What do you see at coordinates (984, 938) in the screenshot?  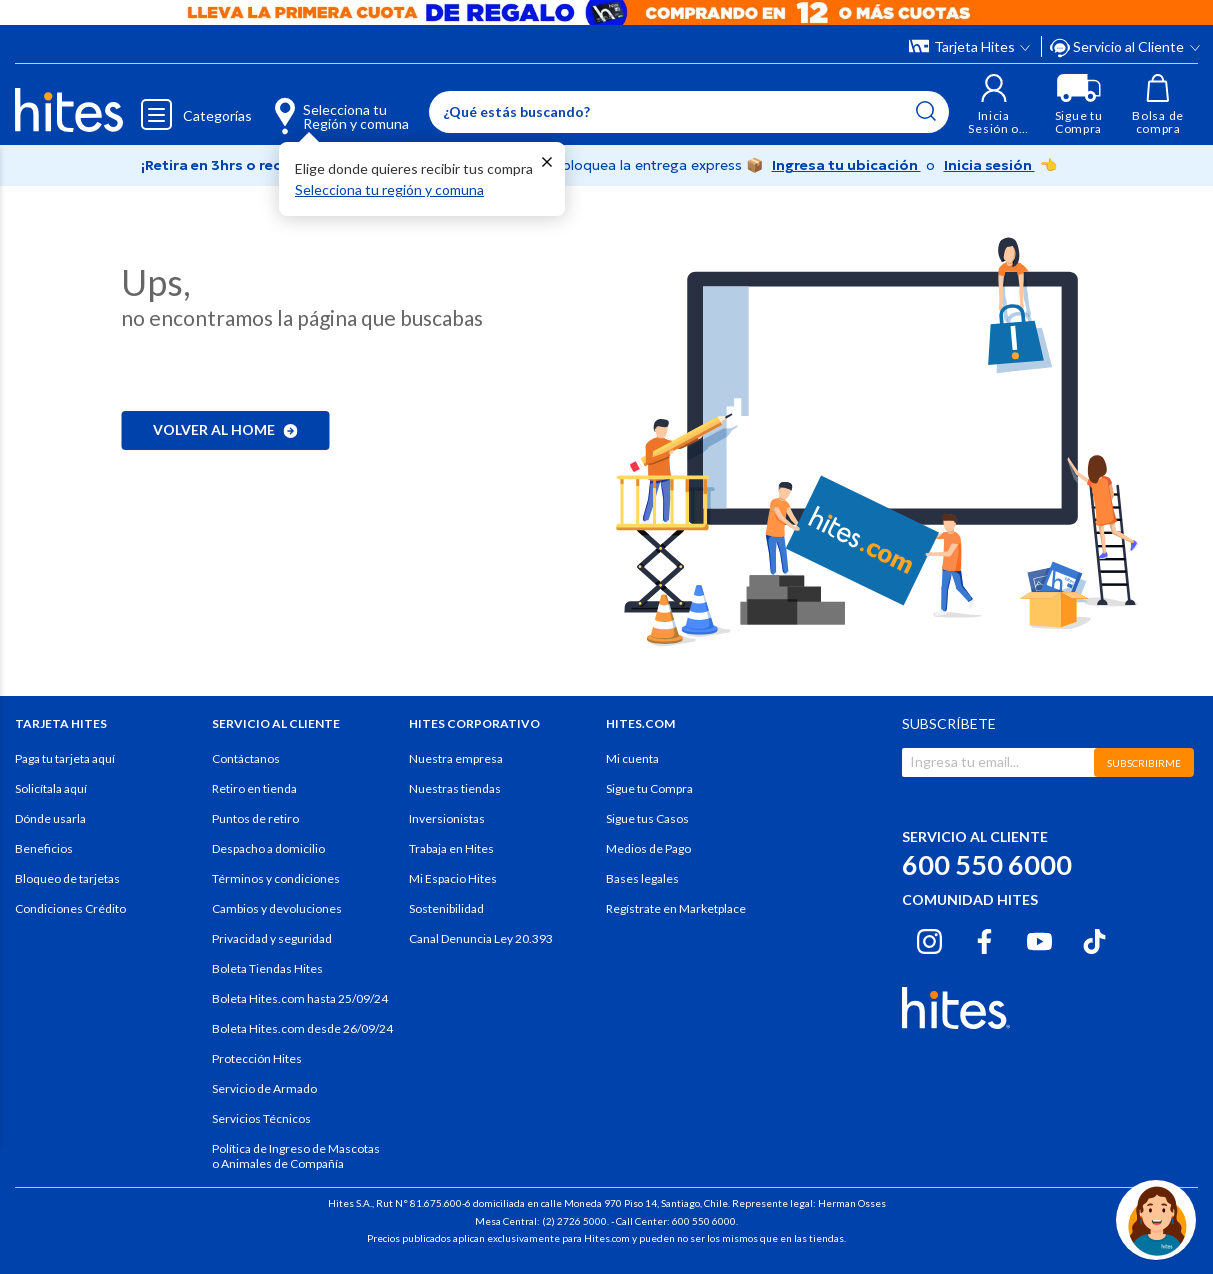 I see `[Facebook hites.com]` at bounding box center [984, 938].